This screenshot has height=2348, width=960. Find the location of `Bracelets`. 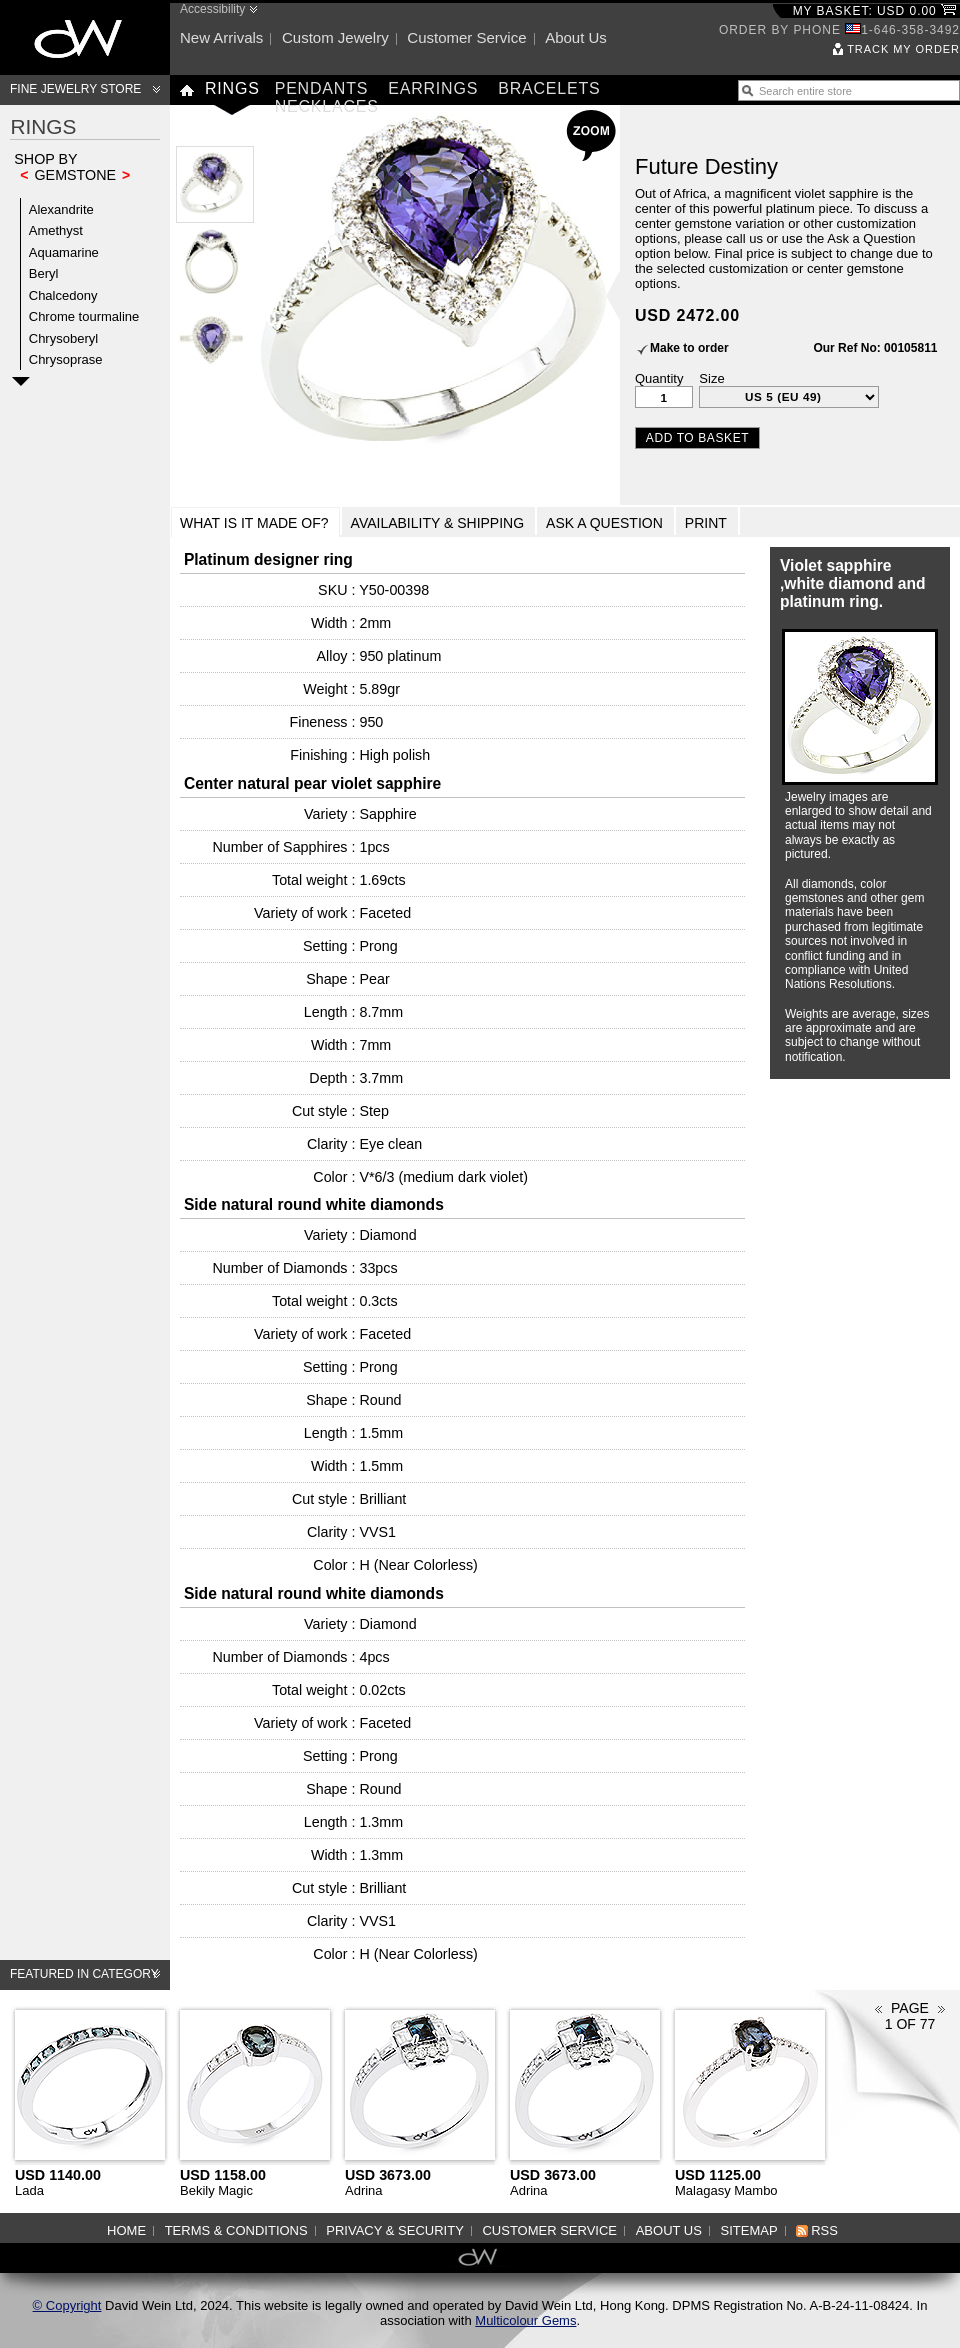

Bracelets is located at coordinates (549, 88).